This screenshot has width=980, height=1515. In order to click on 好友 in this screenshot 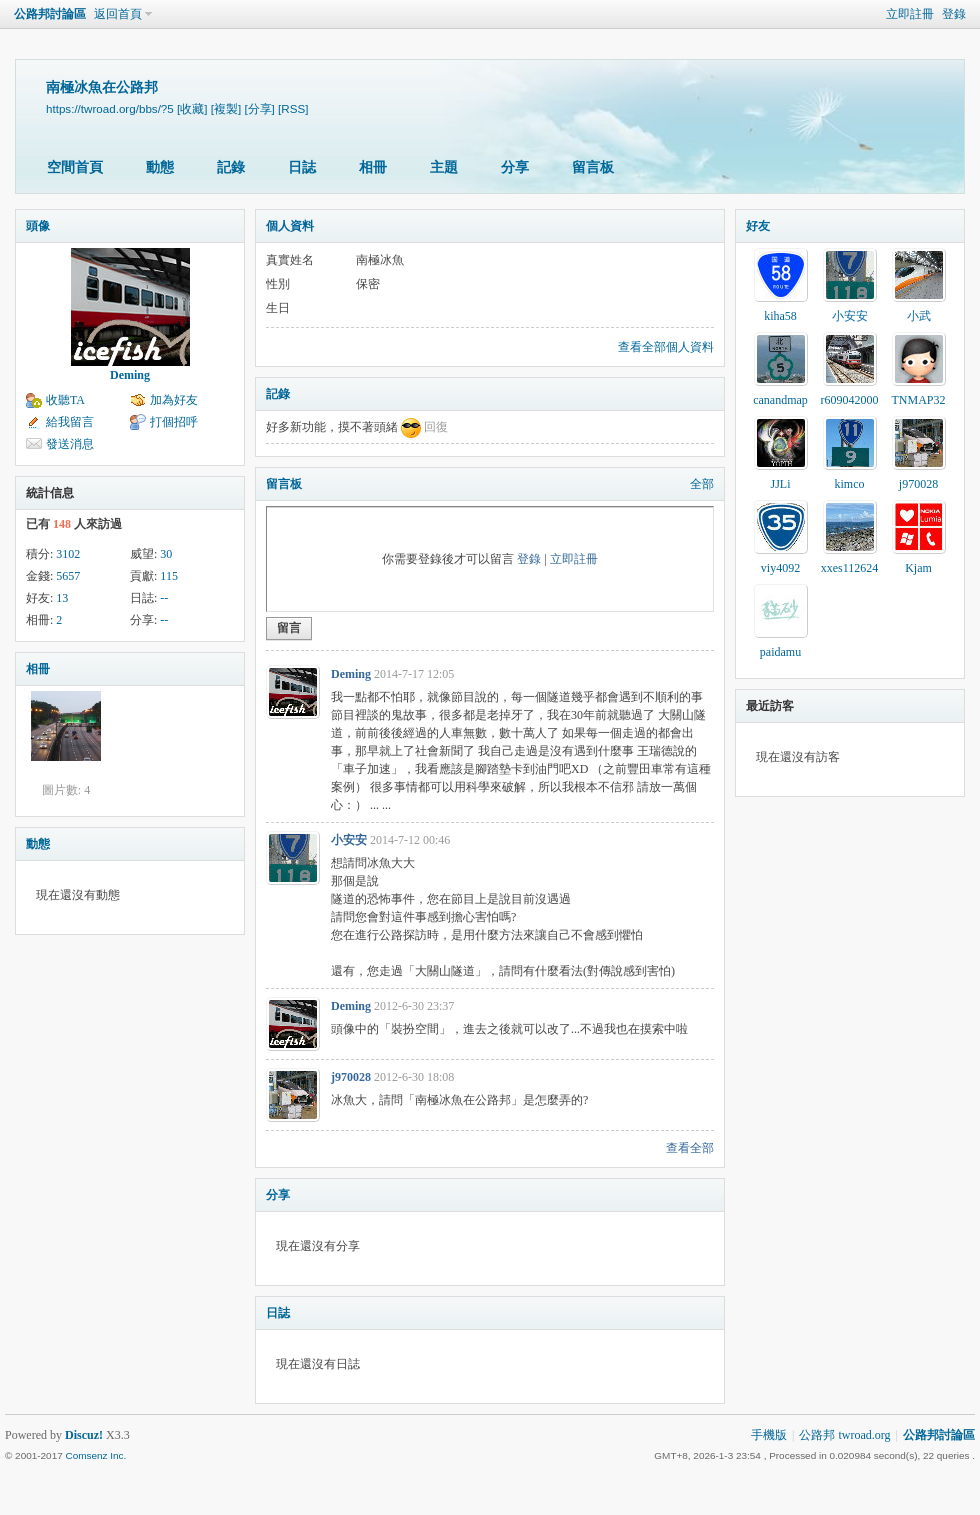, I will do `click(758, 226)`.